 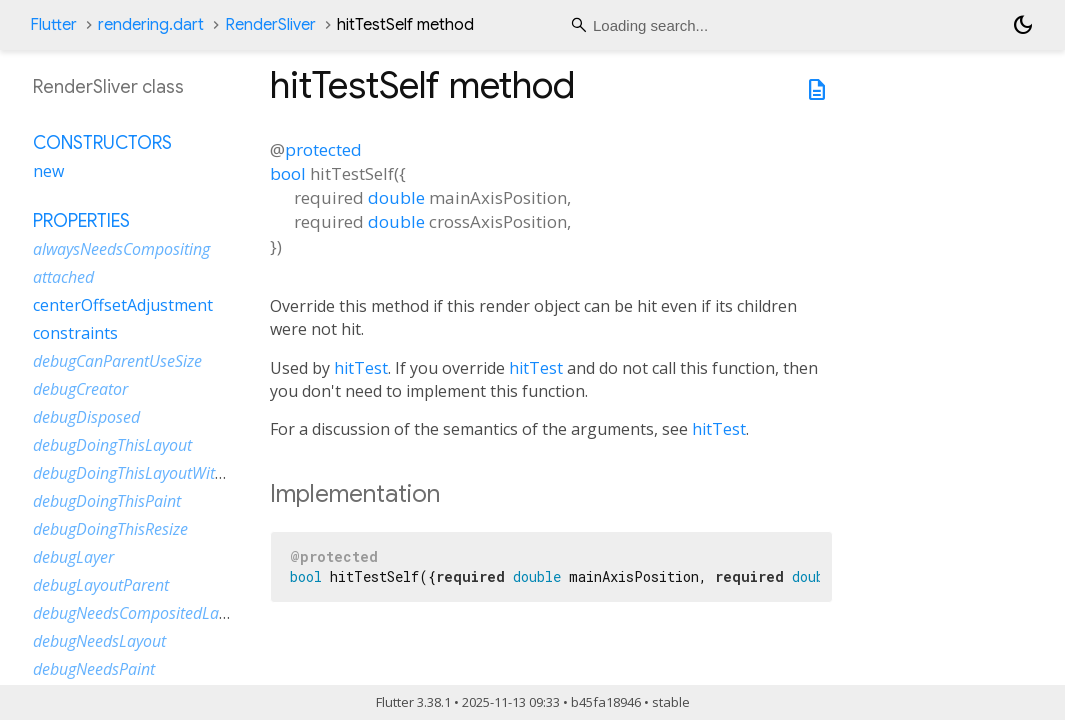 What do you see at coordinates (121, 249) in the screenshot?
I see `alwaysNeedsCompositing` at bounding box center [121, 249].